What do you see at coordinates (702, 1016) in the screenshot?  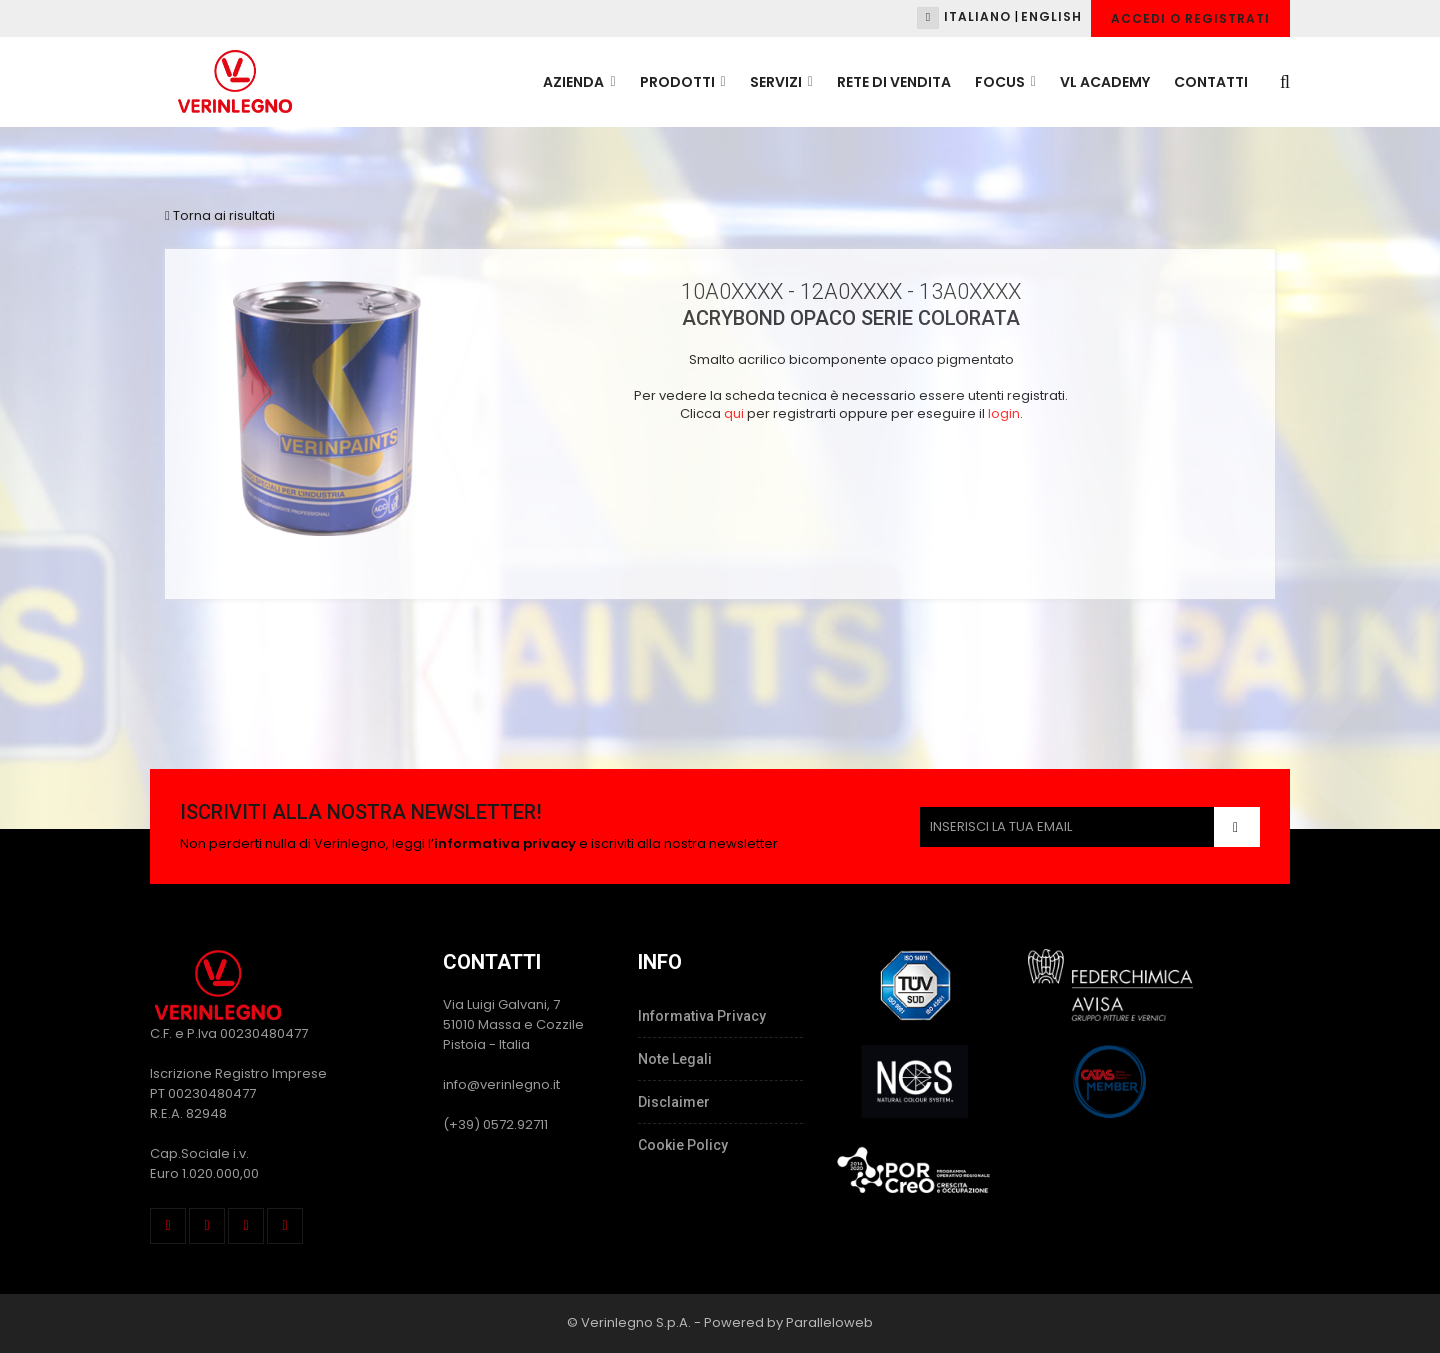 I see `Informativa Privacy` at bounding box center [702, 1016].